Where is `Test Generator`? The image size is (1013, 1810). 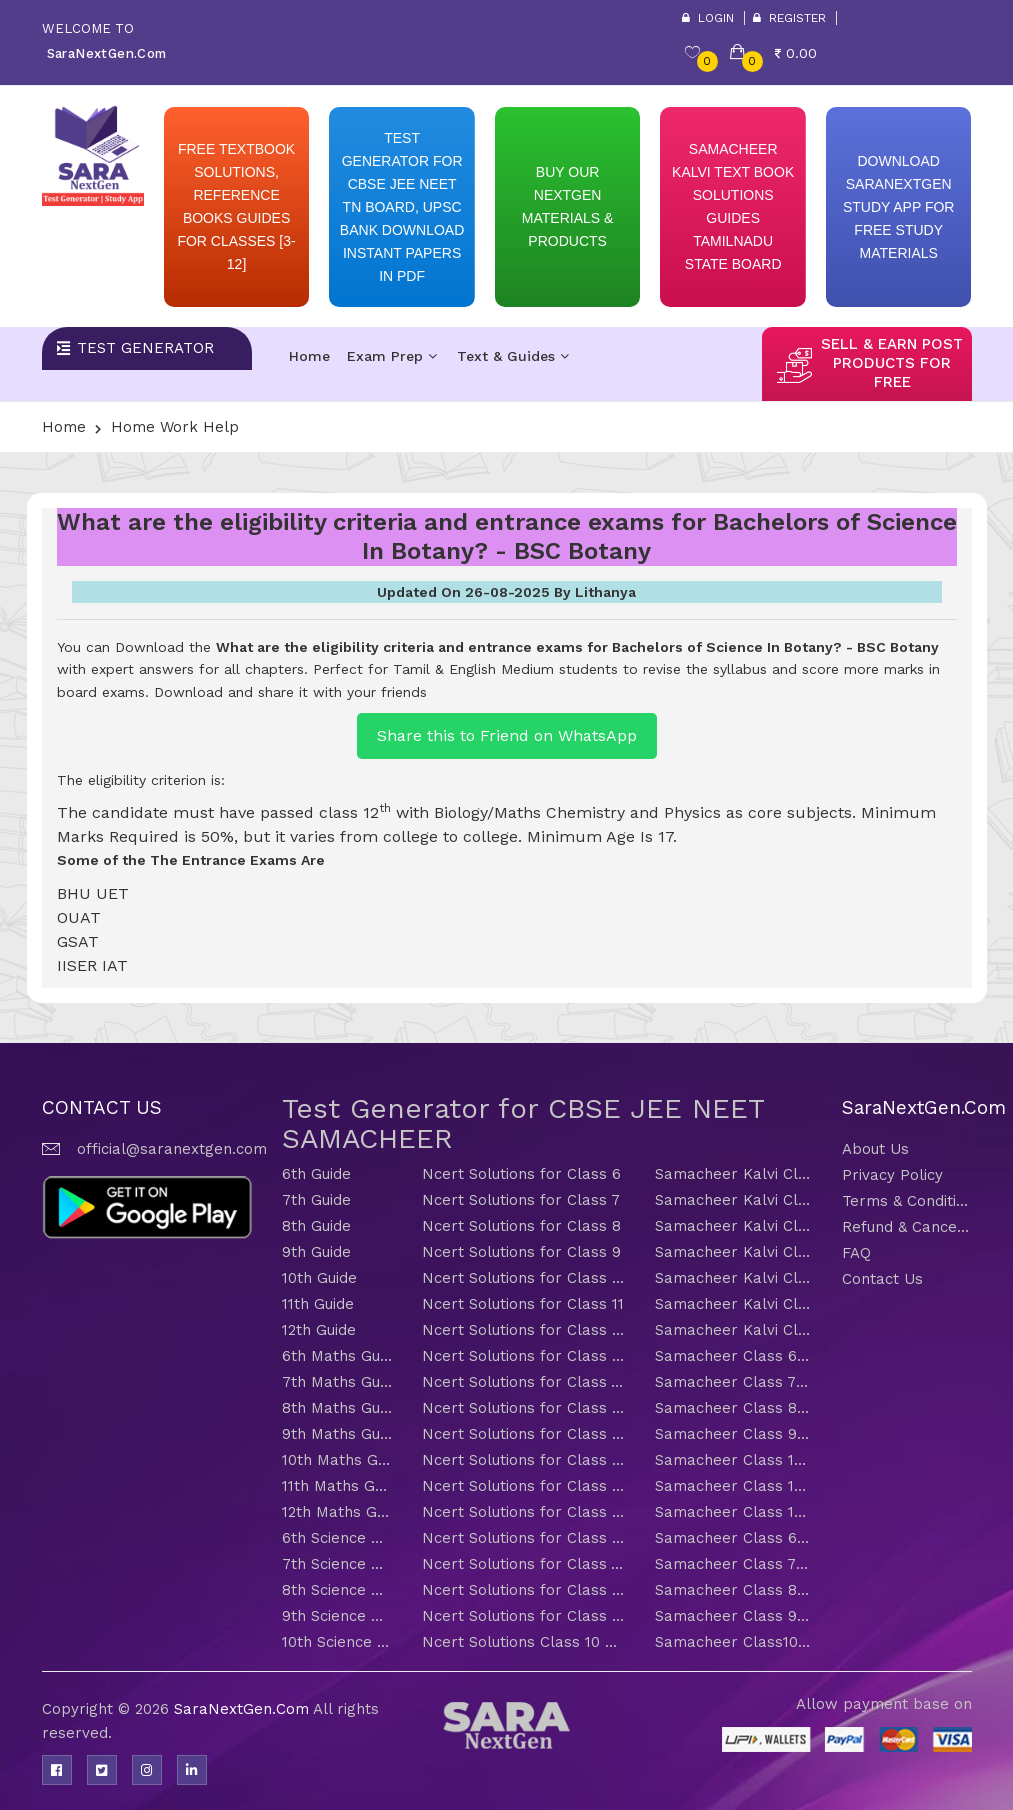
Test Generator is located at coordinates (145, 348).